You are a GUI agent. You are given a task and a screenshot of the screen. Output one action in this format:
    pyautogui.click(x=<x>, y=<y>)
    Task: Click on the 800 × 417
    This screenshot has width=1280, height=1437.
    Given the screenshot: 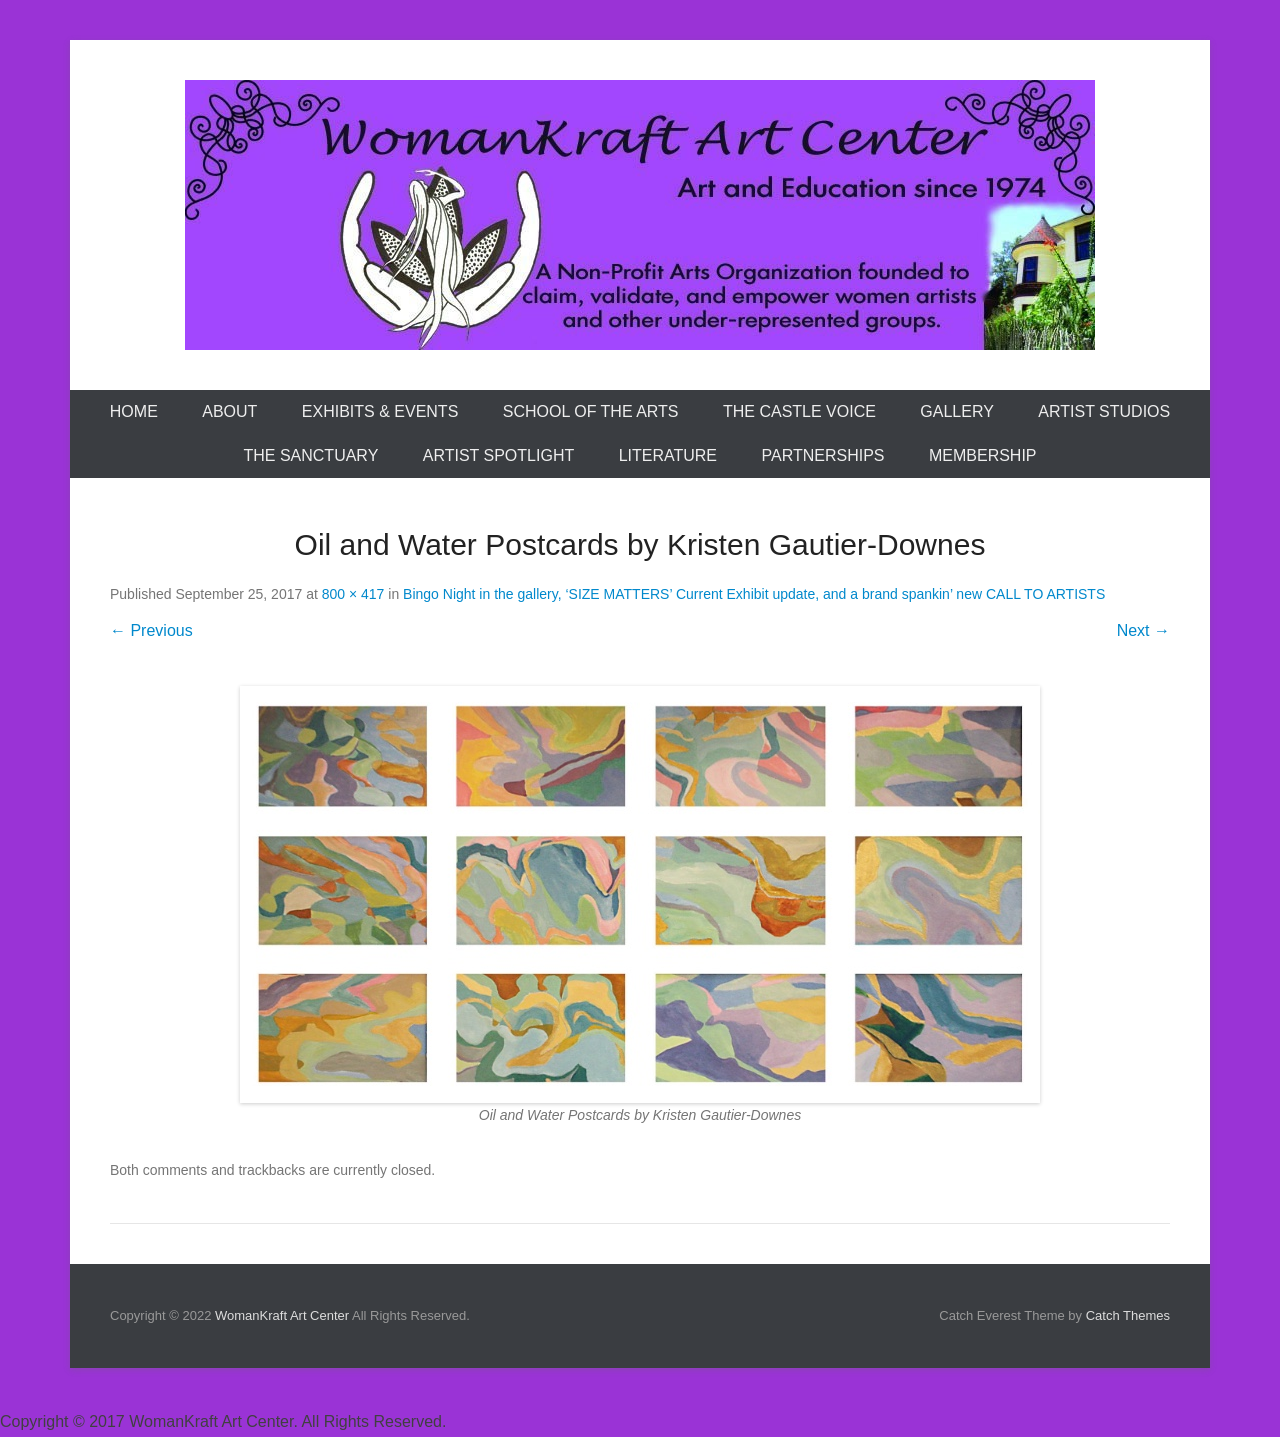 What is the action you would take?
    pyautogui.click(x=353, y=594)
    